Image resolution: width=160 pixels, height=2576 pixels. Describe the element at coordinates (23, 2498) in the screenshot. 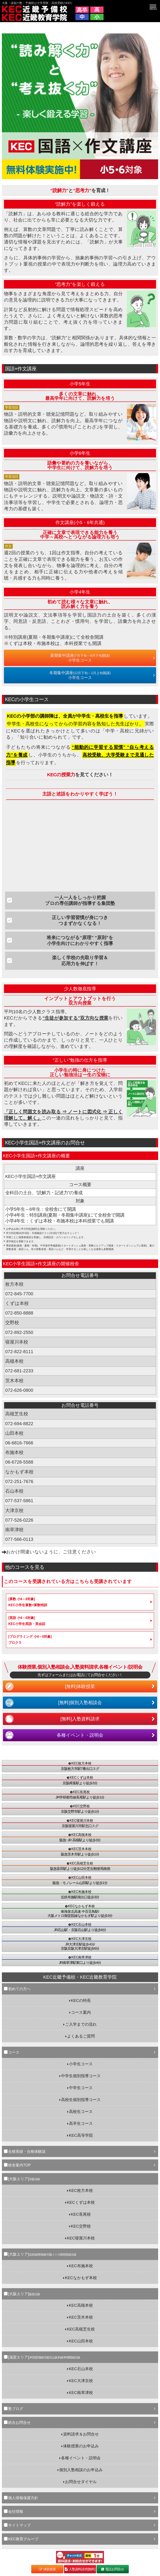

I see `個人情報保護方針` at that location.